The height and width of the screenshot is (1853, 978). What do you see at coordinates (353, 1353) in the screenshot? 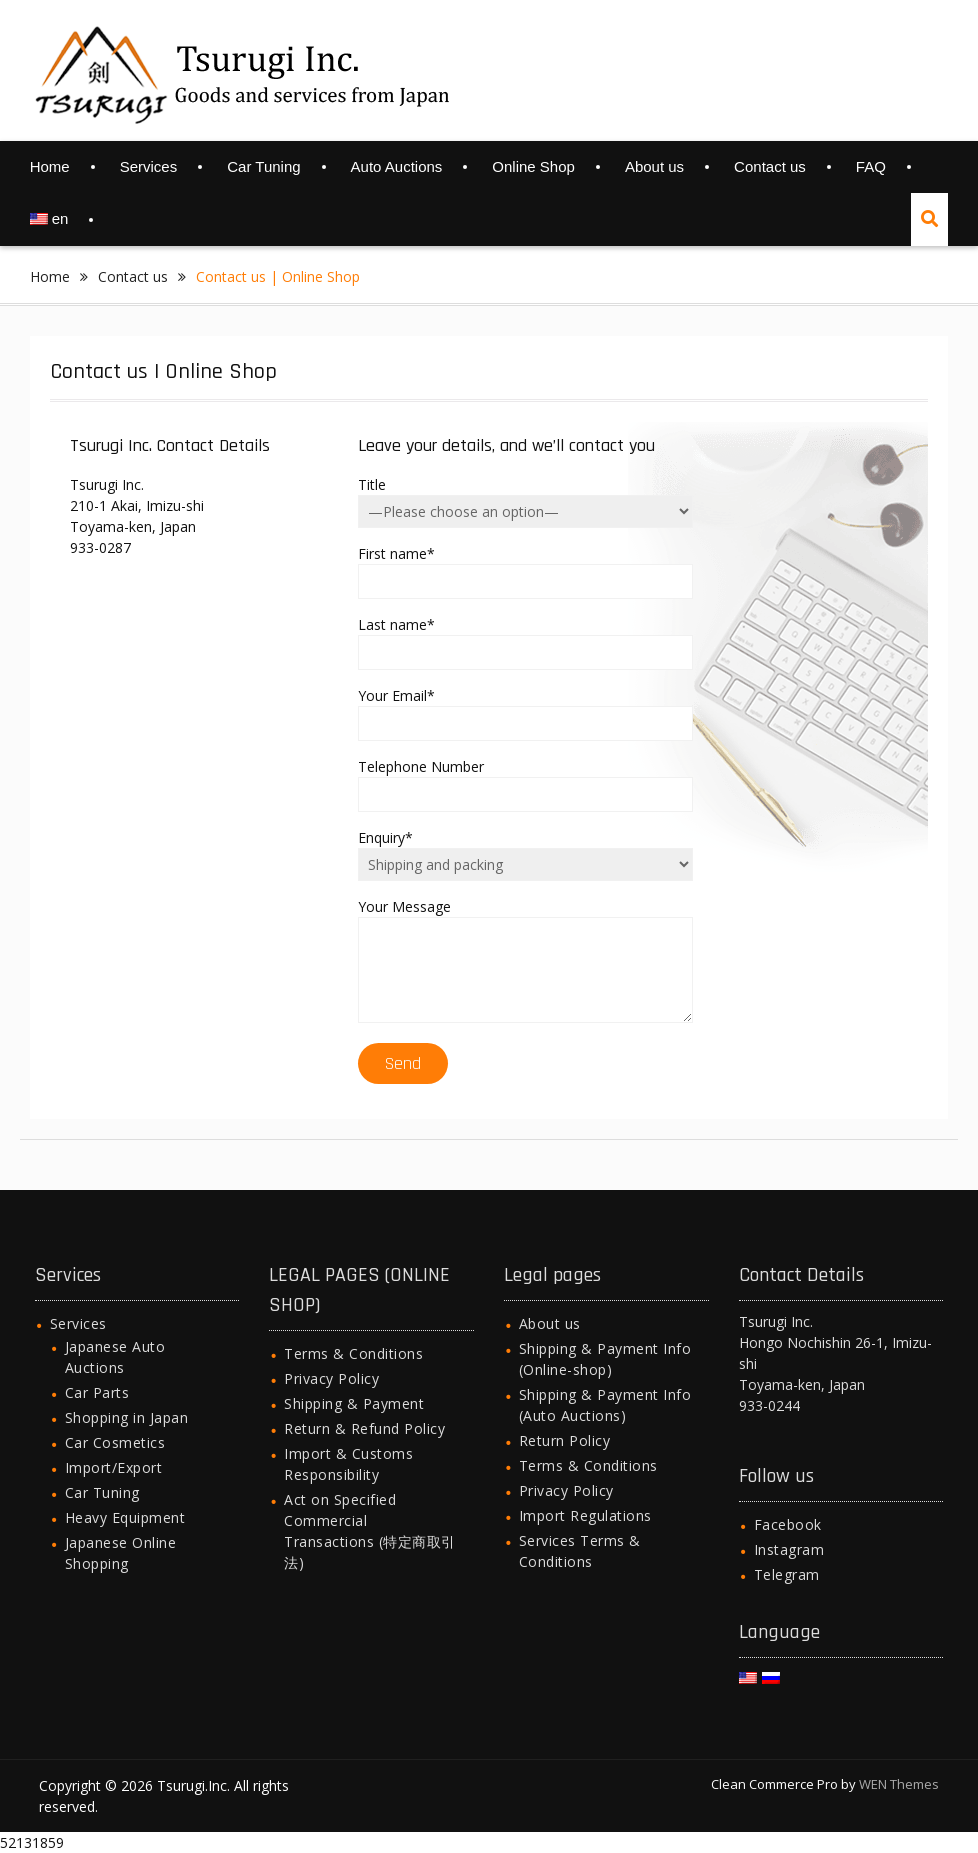
I see `Terms & Conditions` at bounding box center [353, 1353].